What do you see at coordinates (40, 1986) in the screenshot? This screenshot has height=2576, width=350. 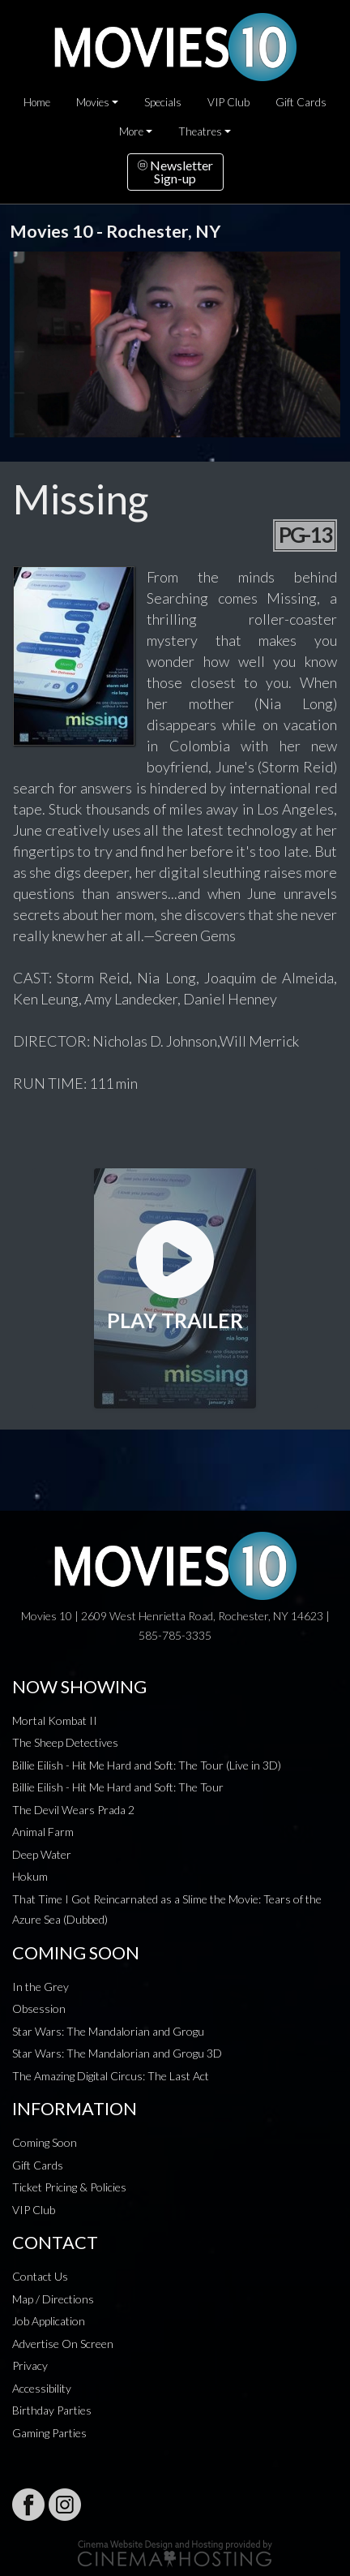 I see `In the Grey` at bounding box center [40, 1986].